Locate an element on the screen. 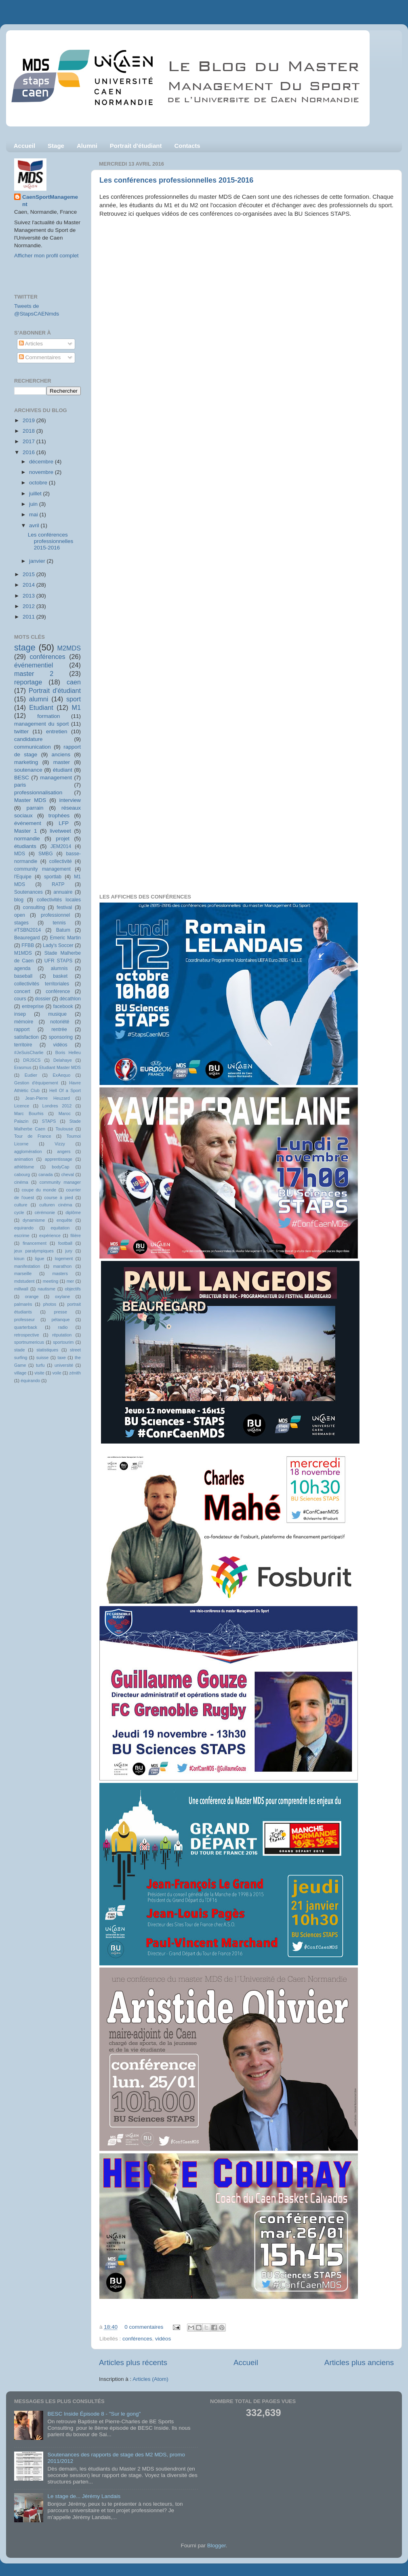  décembre is located at coordinates (42, 462).